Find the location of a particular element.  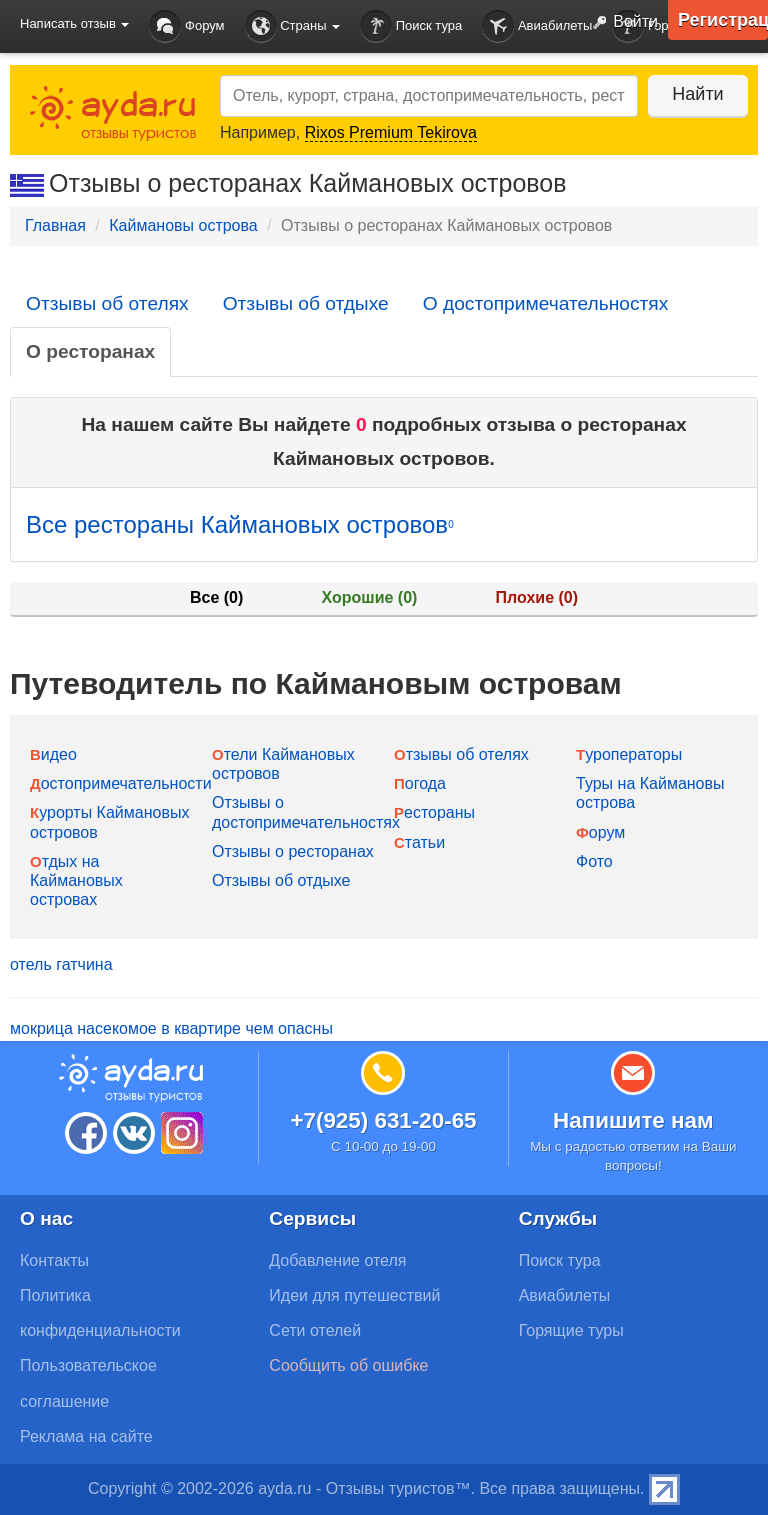

Отзывы об отдыхе is located at coordinates (306, 303).